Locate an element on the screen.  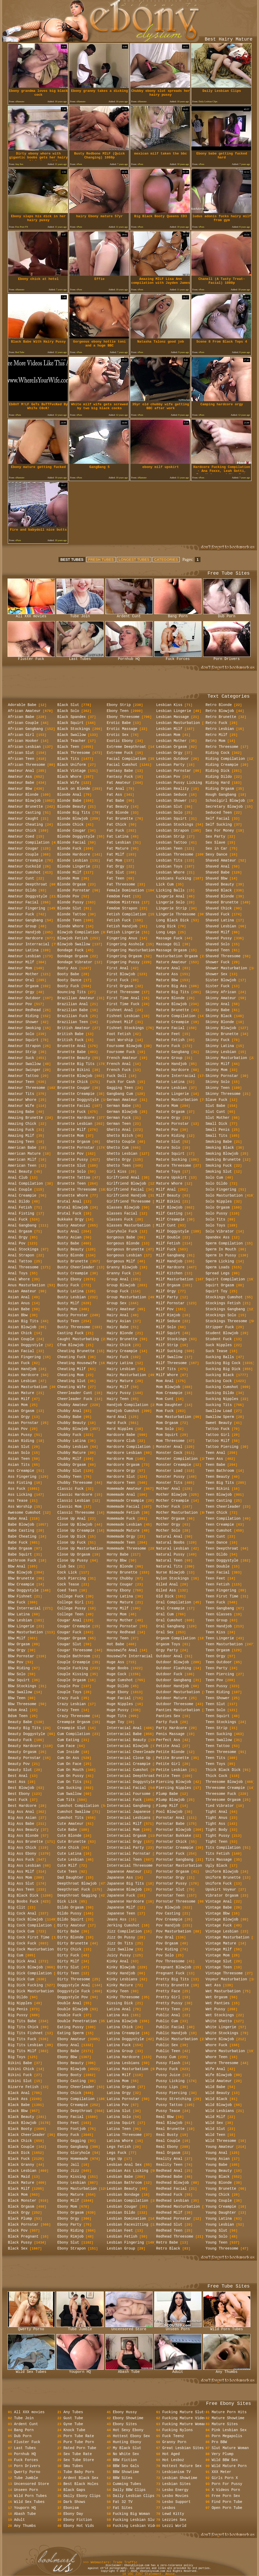
Stockings Solo is located at coordinates (221, 1315).